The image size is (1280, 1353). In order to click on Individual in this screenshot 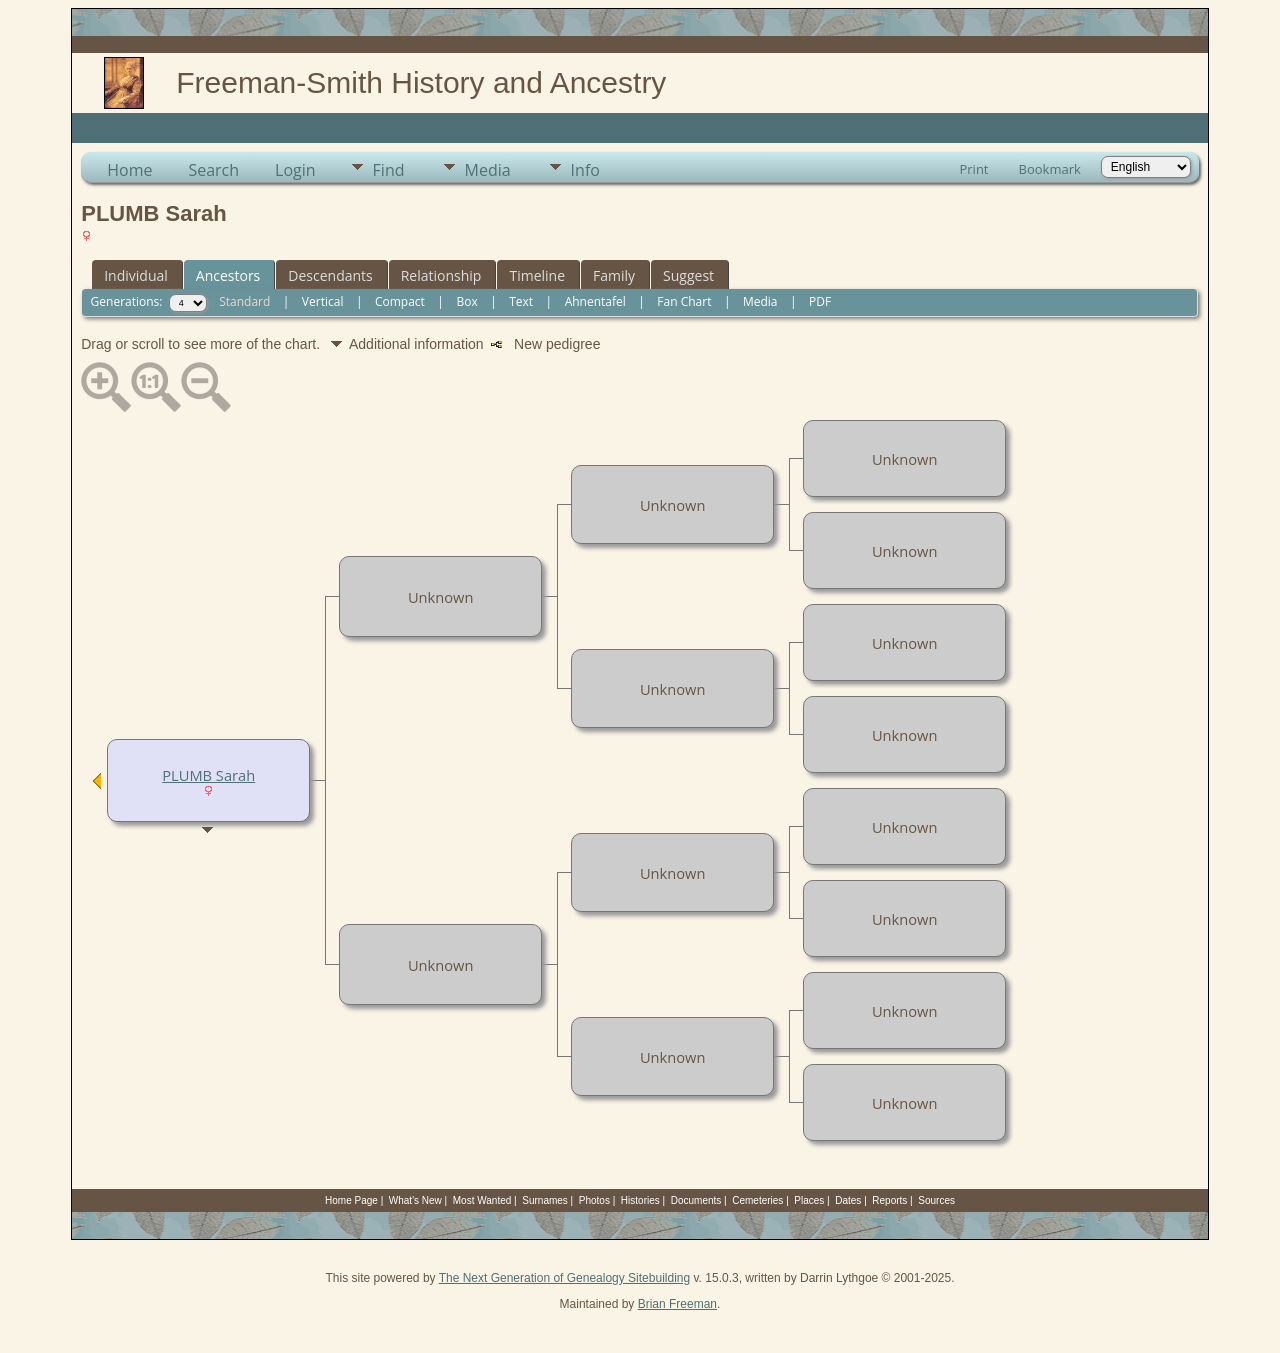, I will do `click(136, 275)`.